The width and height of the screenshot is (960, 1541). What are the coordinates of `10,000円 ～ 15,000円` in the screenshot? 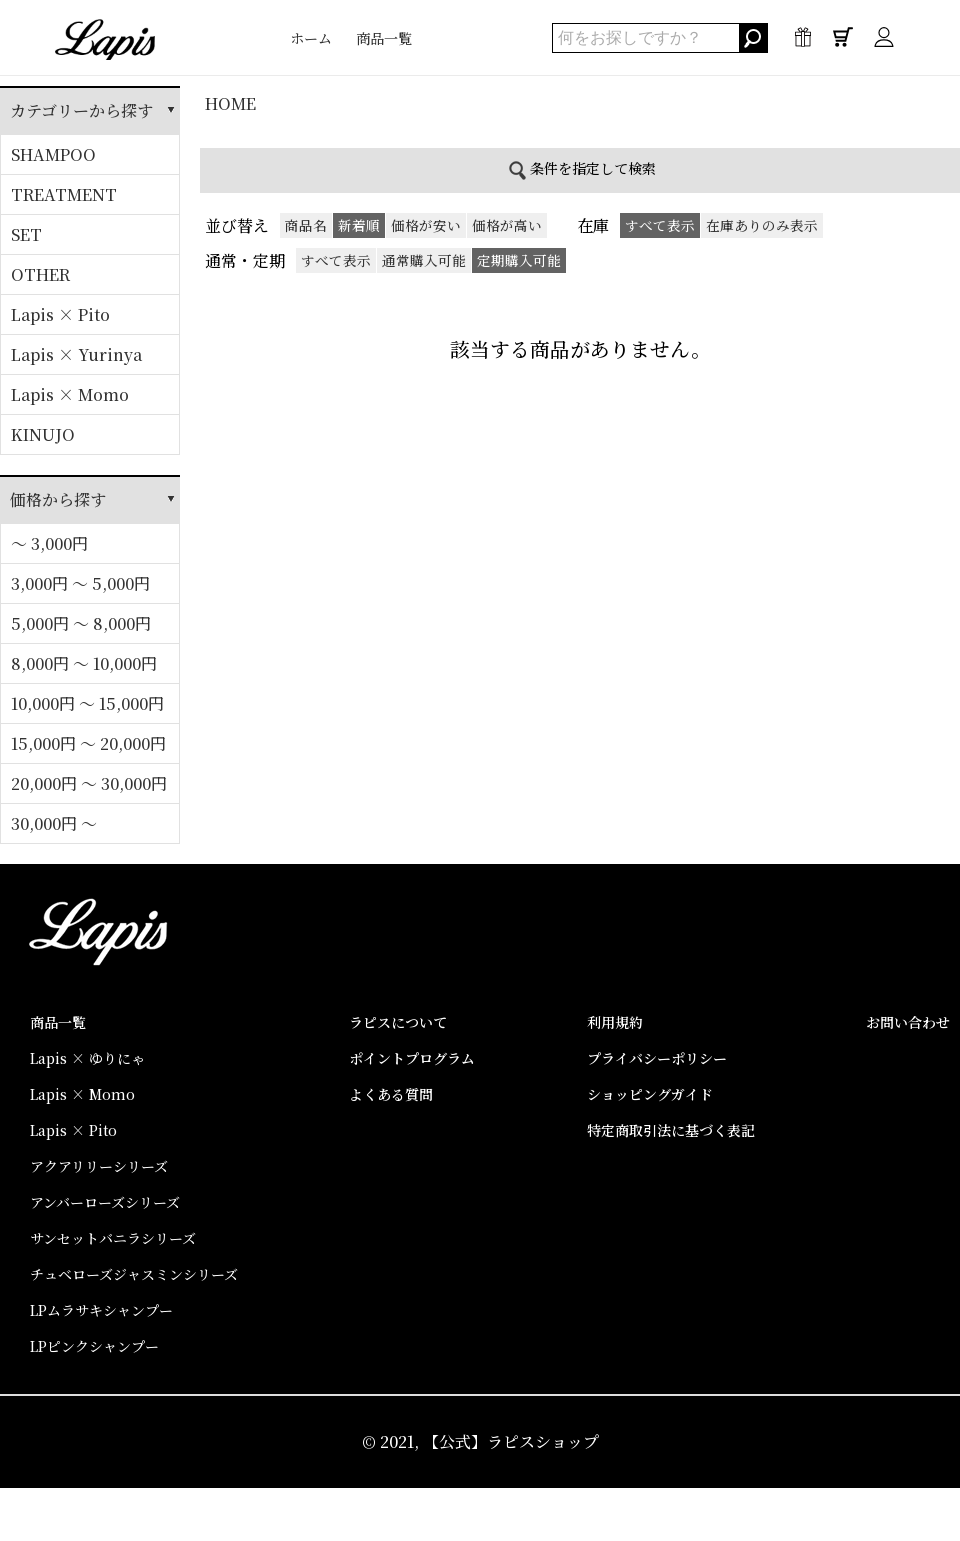 It's located at (87, 703).